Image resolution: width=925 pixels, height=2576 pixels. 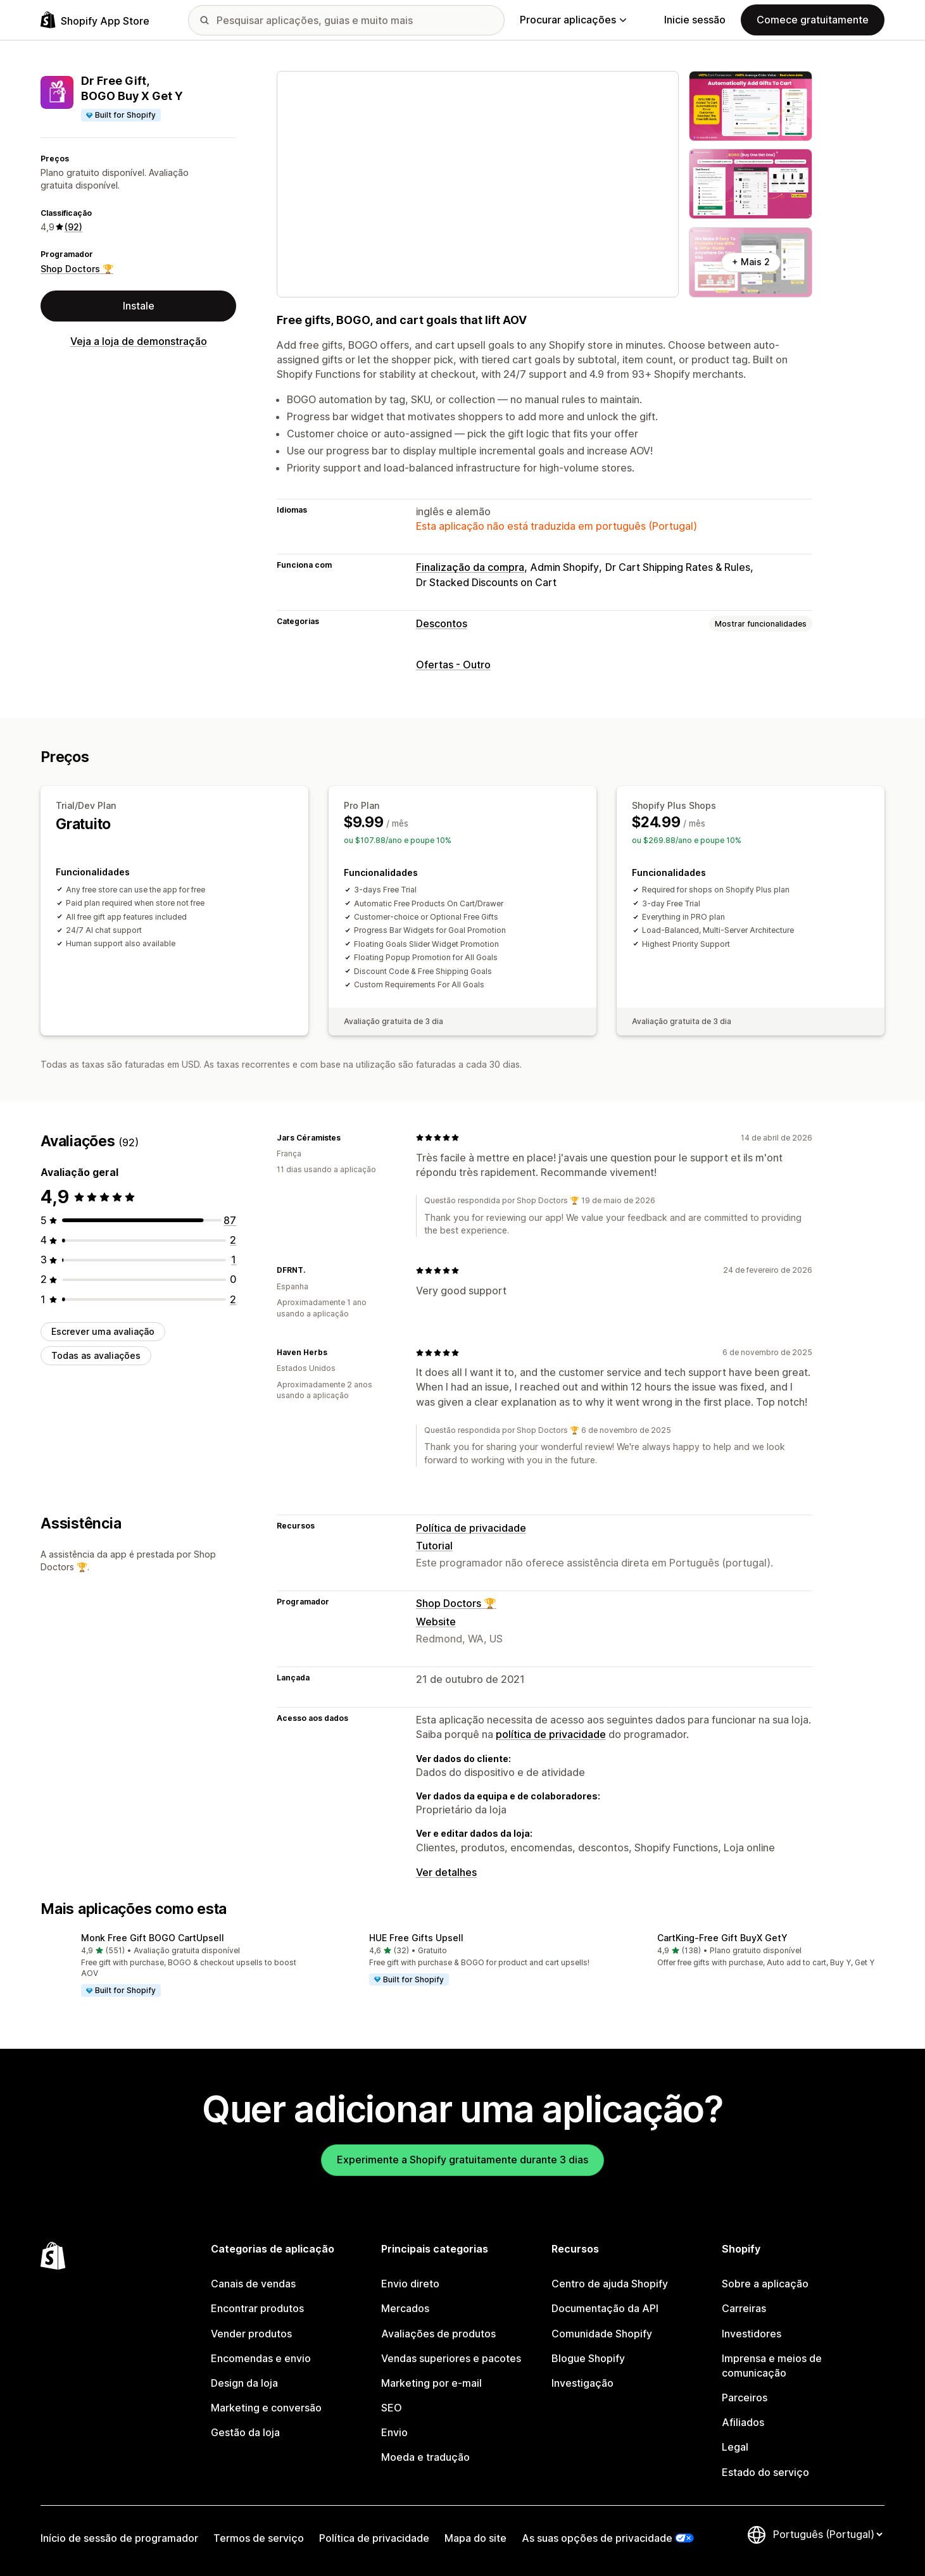 What do you see at coordinates (772, 2365) in the screenshot?
I see `Imprensa e meios de comunicação` at bounding box center [772, 2365].